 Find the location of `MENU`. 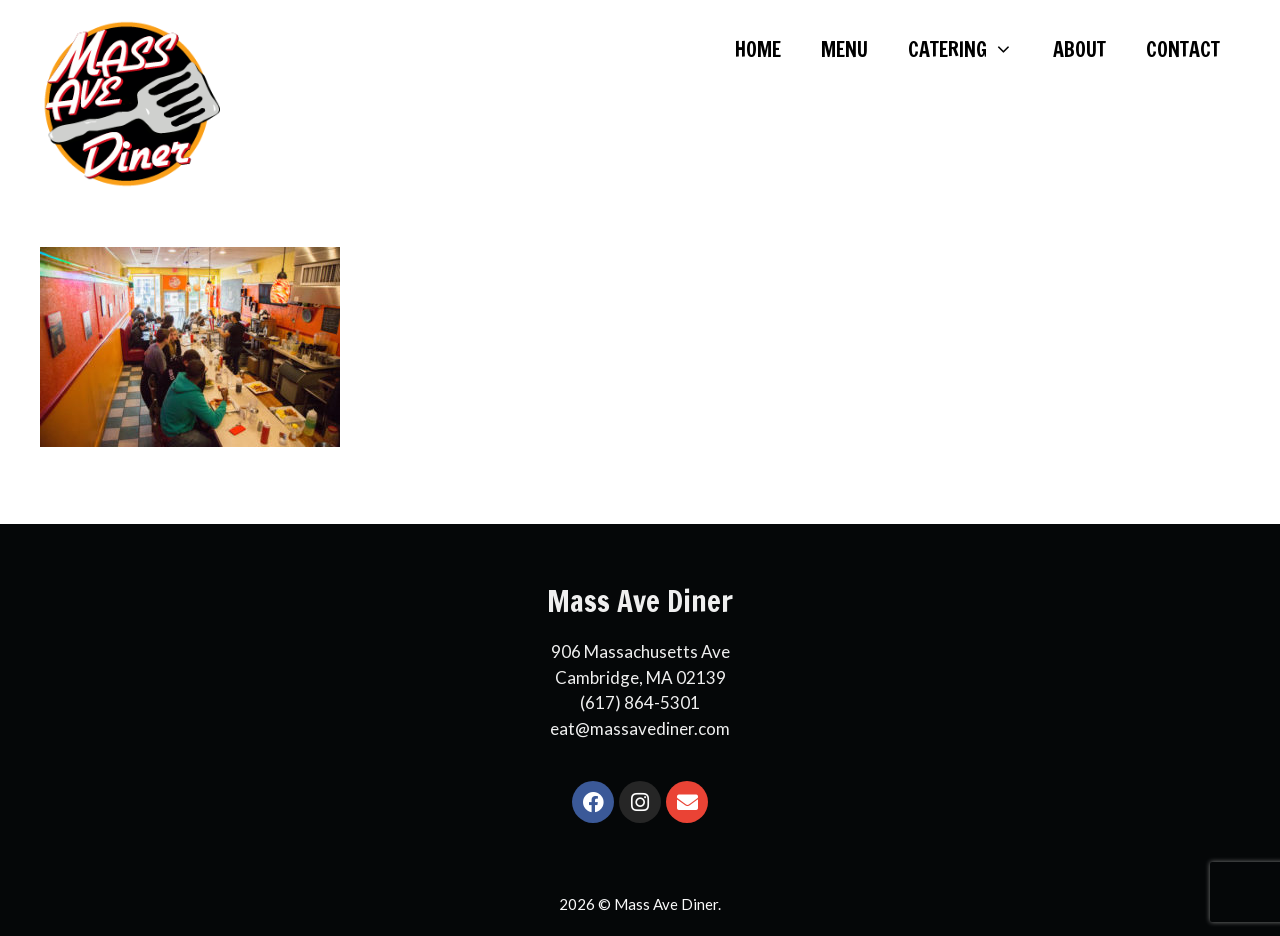

MENU is located at coordinates (844, 49).